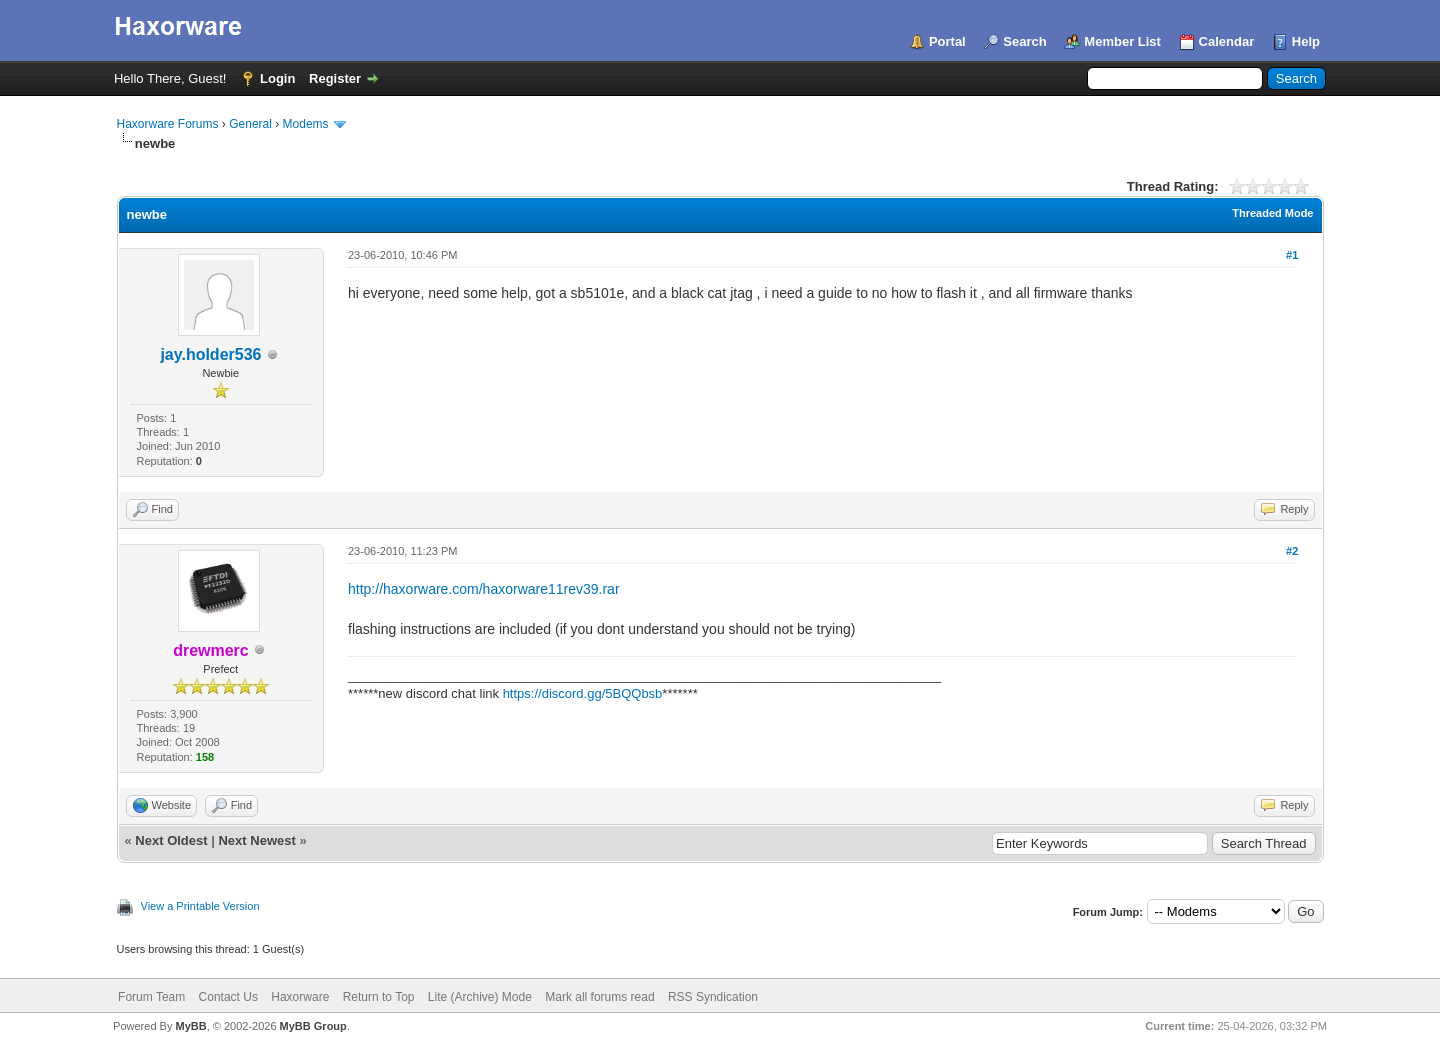 The width and height of the screenshot is (1440, 1046). I want to click on Haxorware, so click(300, 997).